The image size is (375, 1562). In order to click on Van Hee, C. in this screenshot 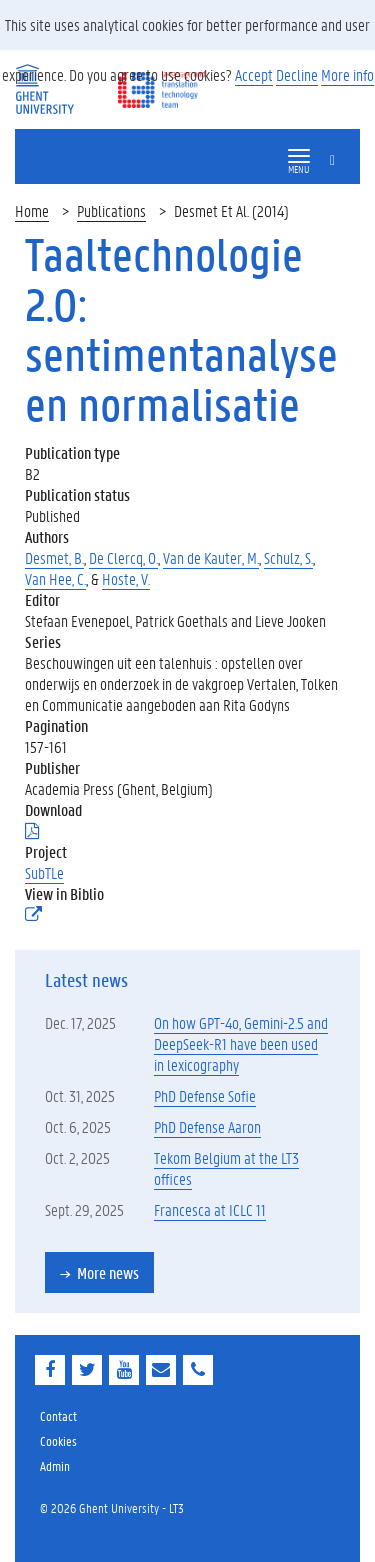, I will do `click(55, 578)`.